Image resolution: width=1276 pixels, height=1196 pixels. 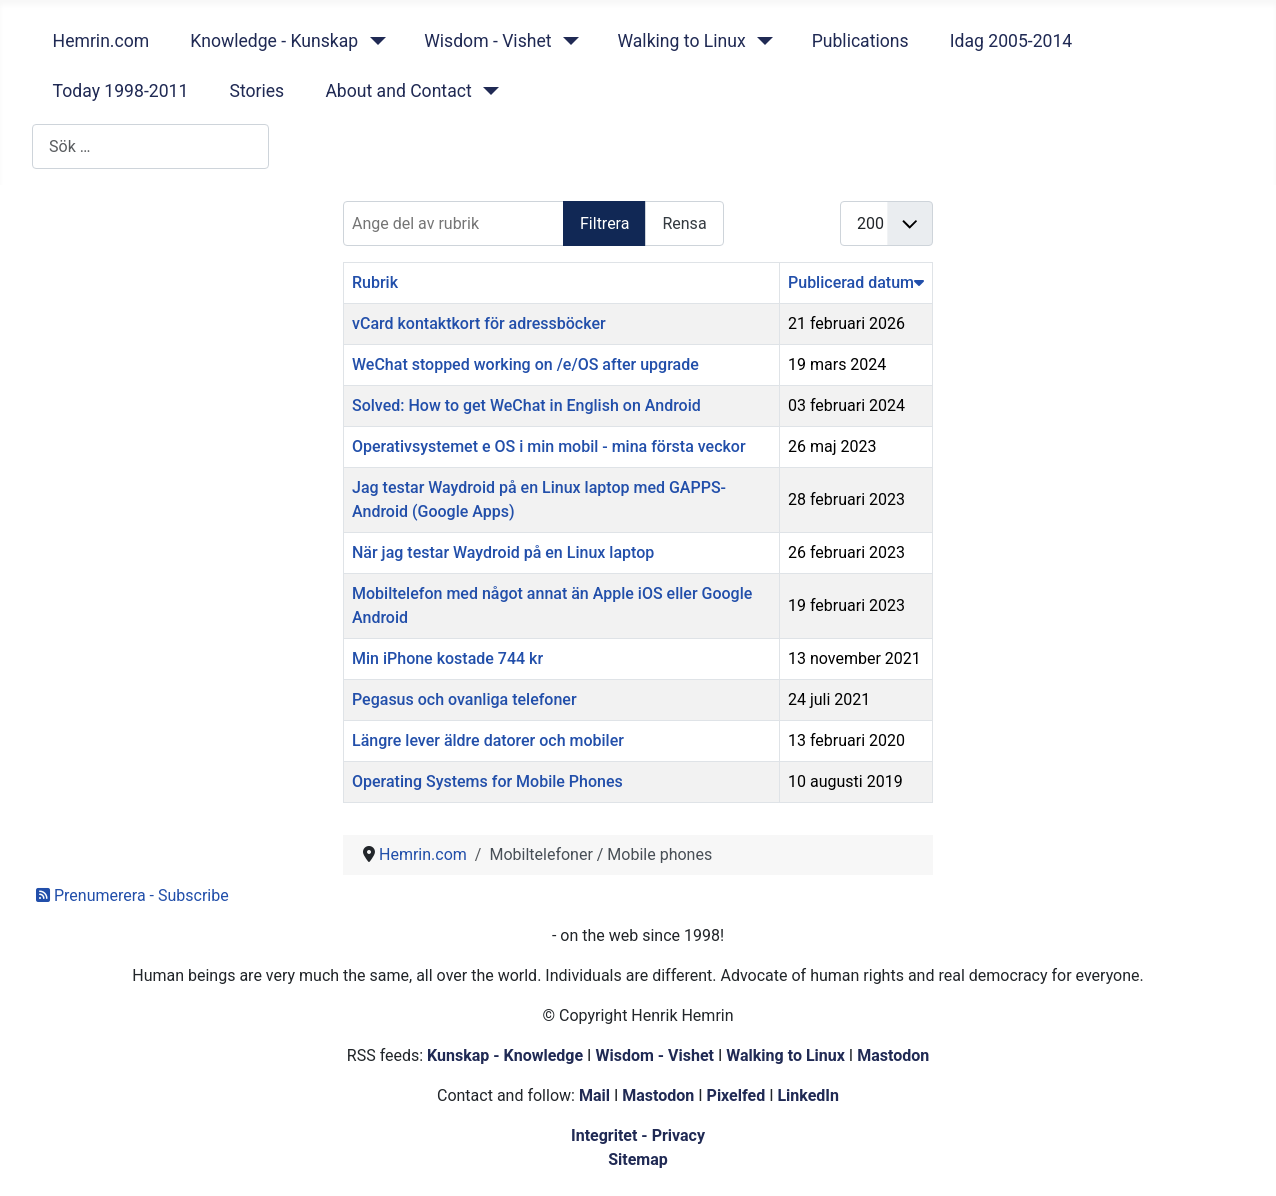 I want to click on Kunskap - Knowledge, so click(x=505, y=1055).